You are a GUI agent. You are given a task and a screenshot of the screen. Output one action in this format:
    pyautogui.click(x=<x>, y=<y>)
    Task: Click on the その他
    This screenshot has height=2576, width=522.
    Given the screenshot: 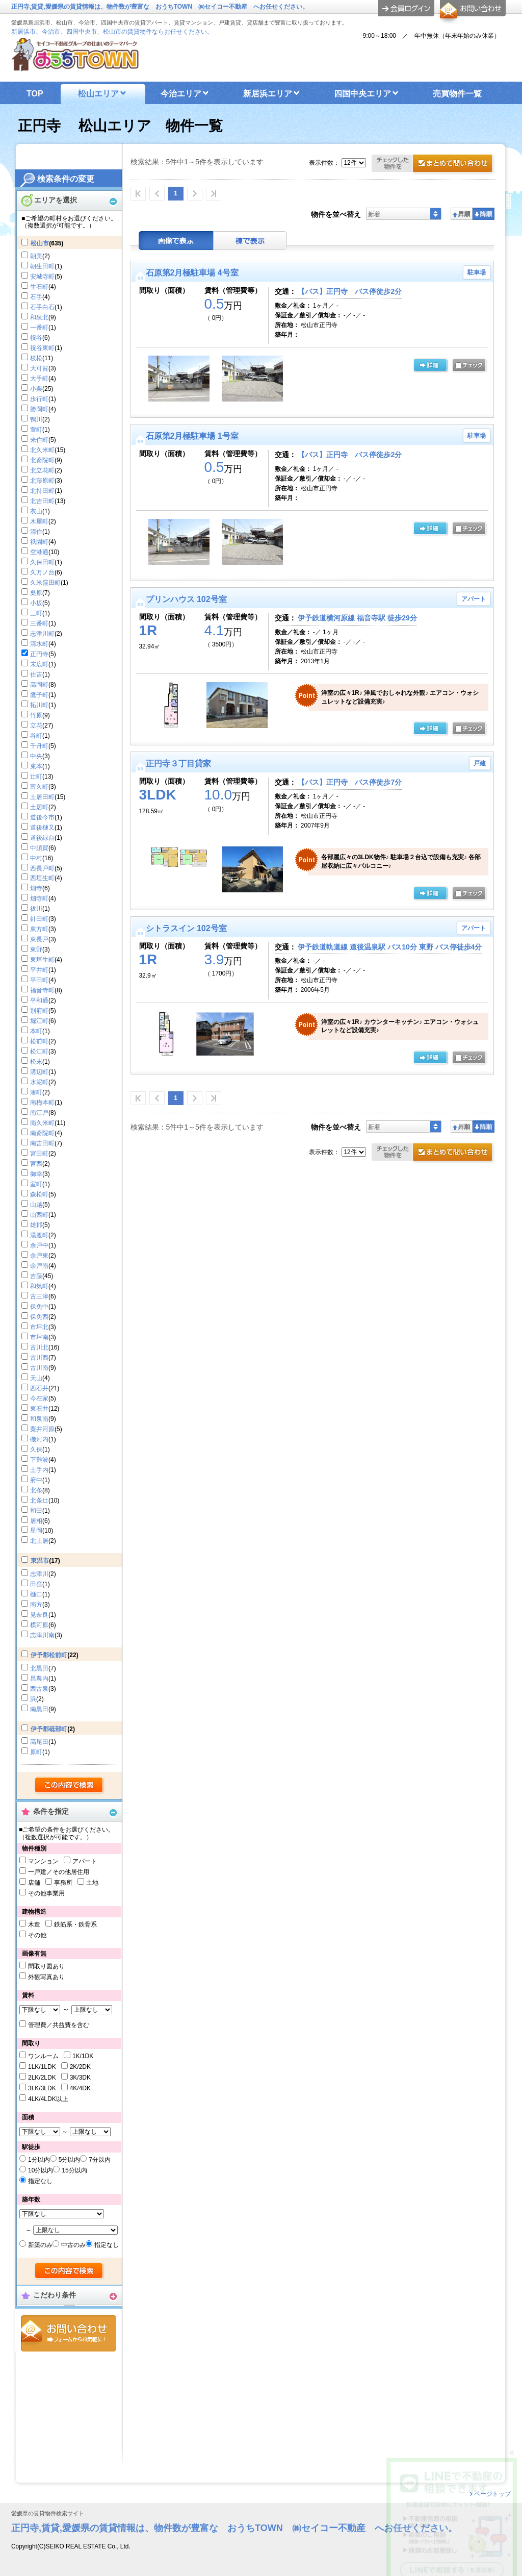 What is the action you would take?
    pyautogui.click(x=37, y=1935)
    